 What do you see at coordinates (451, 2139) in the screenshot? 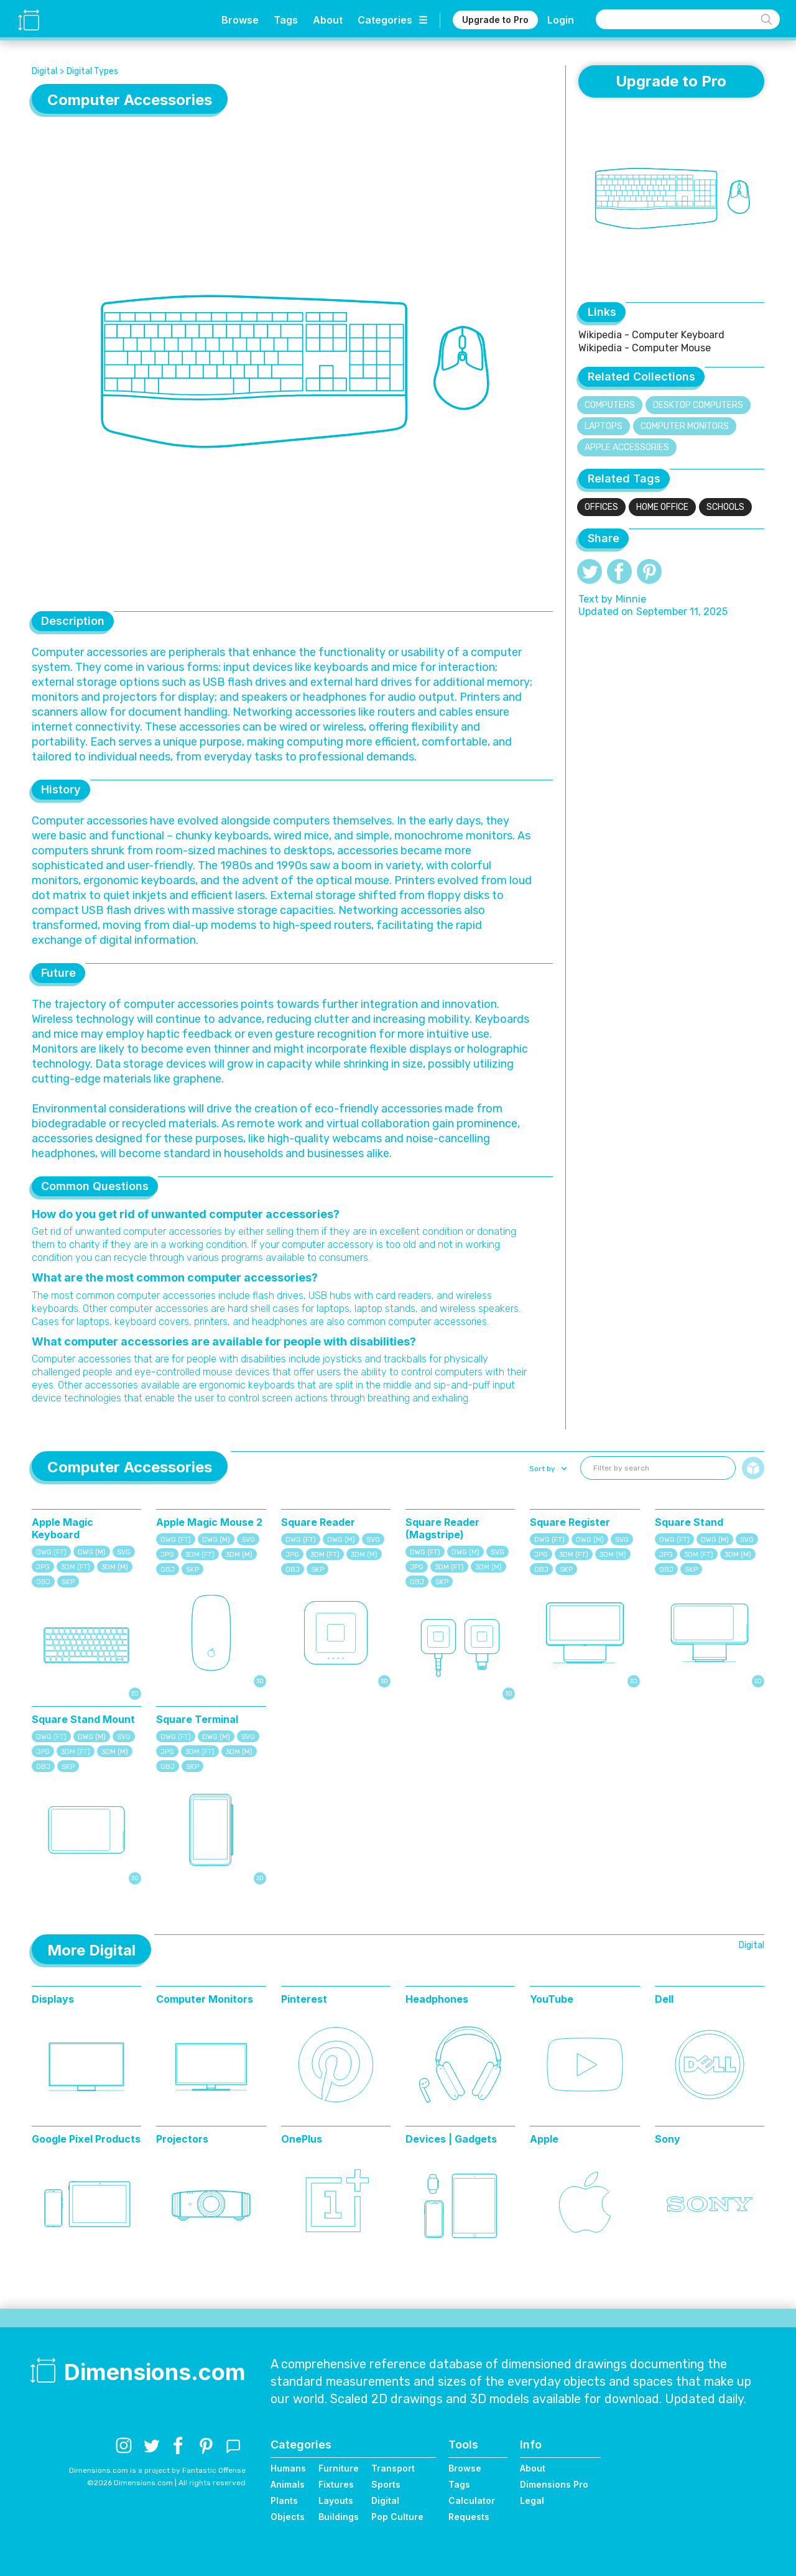
I see `Devices | Gadgets` at bounding box center [451, 2139].